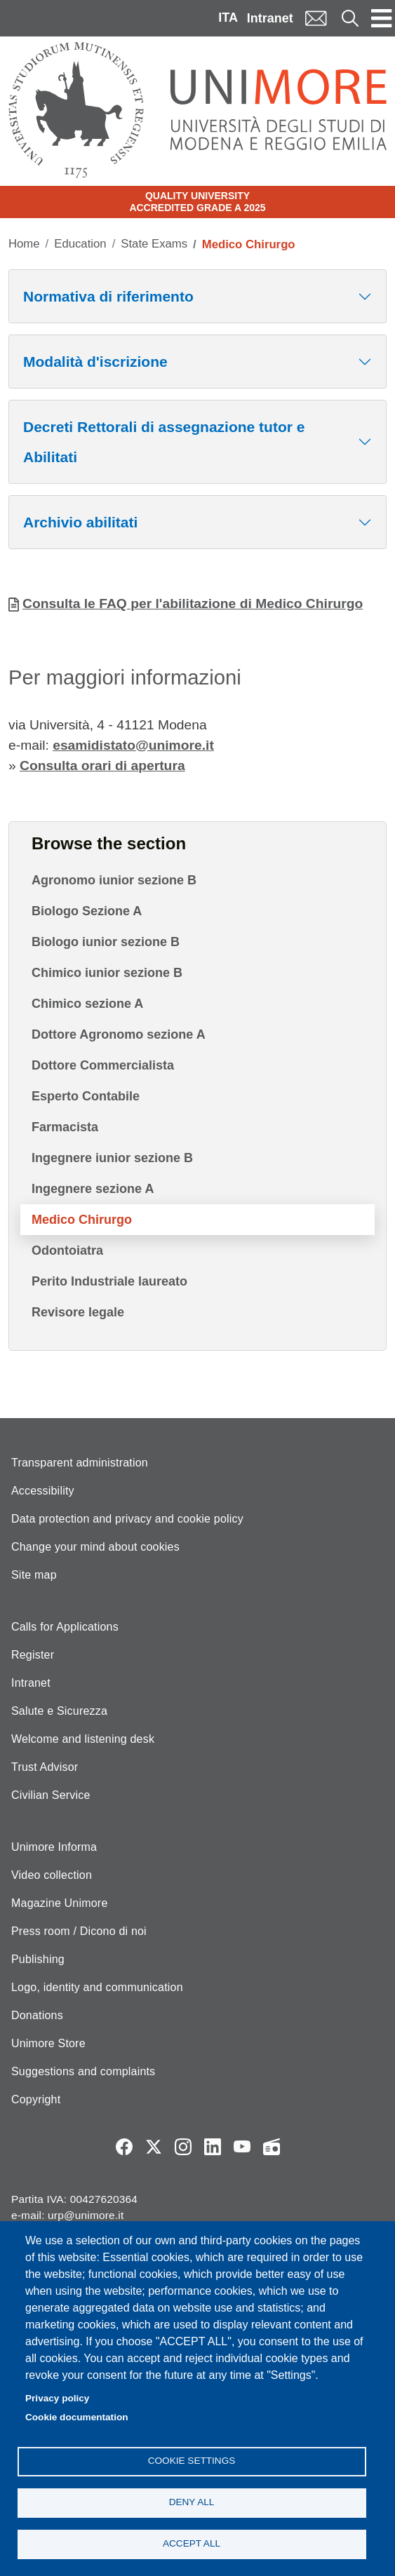 Image resolution: width=395 pixels, height=2576 pixels. Describe the element at coordinates (316, 18) in the screenshot. I see `Mail` at that location.